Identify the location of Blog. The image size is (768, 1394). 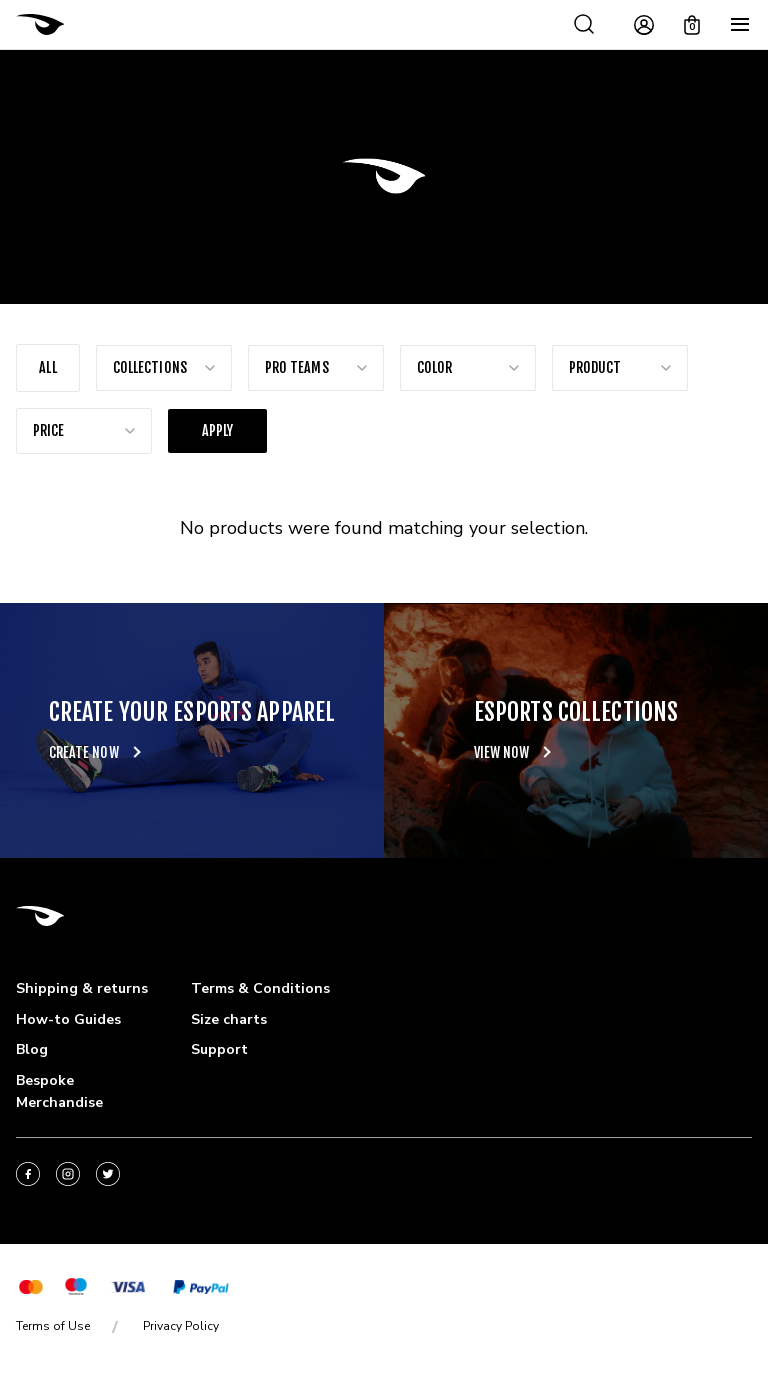
(32, 1049).